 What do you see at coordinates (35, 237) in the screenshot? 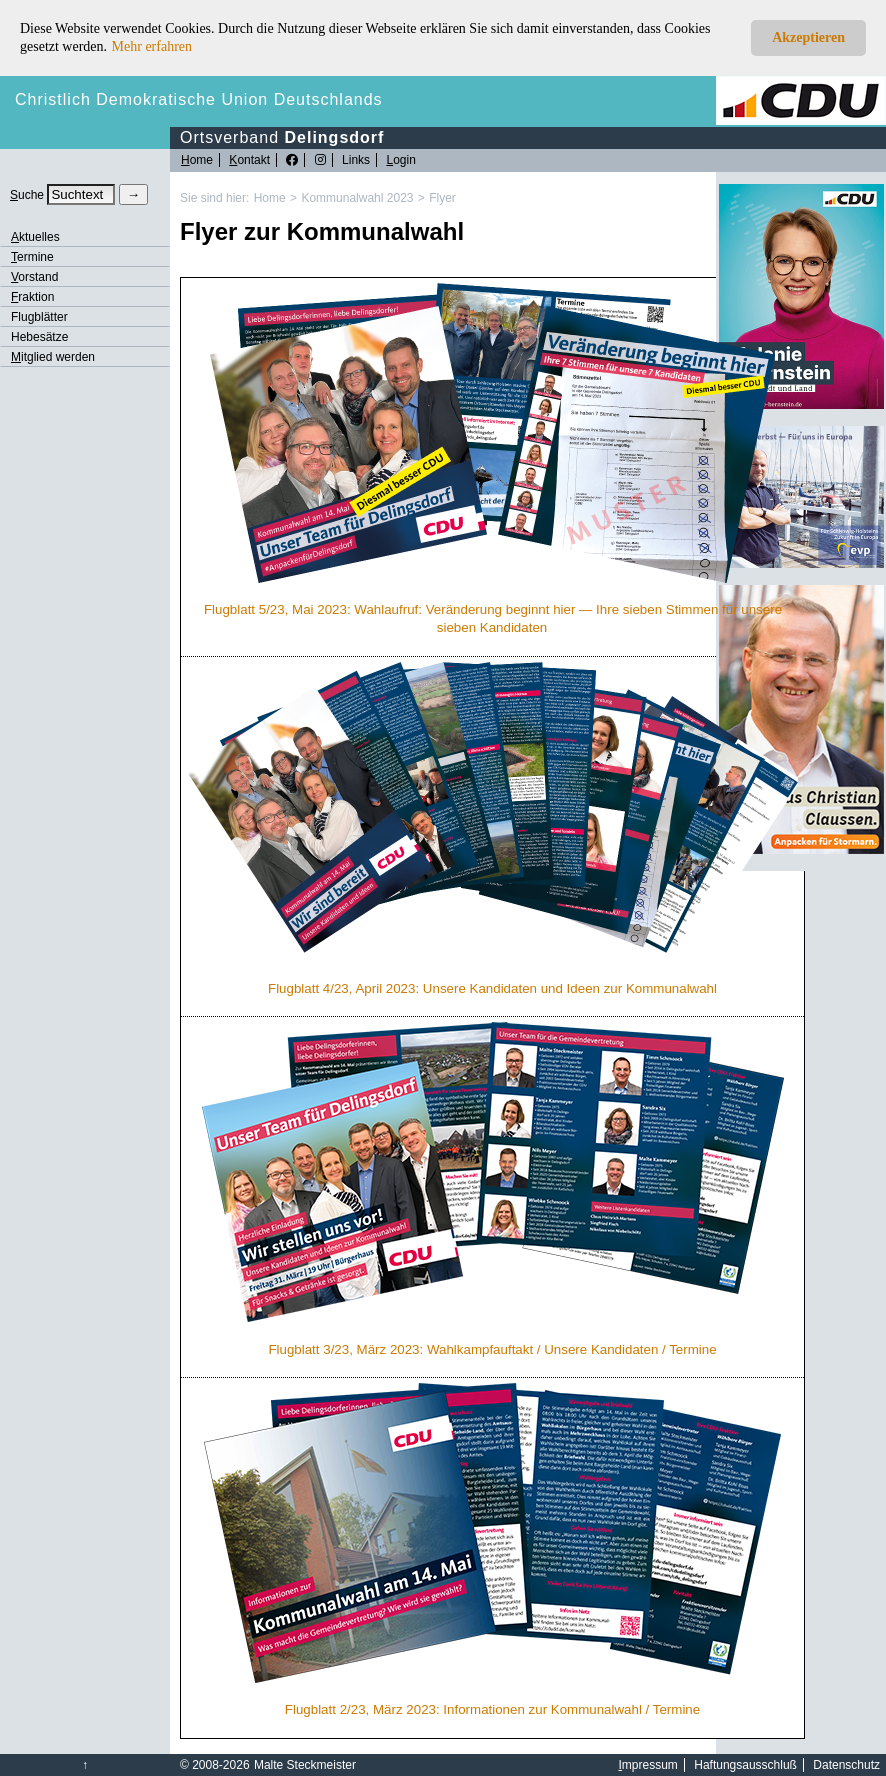
I see `ktuelles` at bounding box center [35, 237].